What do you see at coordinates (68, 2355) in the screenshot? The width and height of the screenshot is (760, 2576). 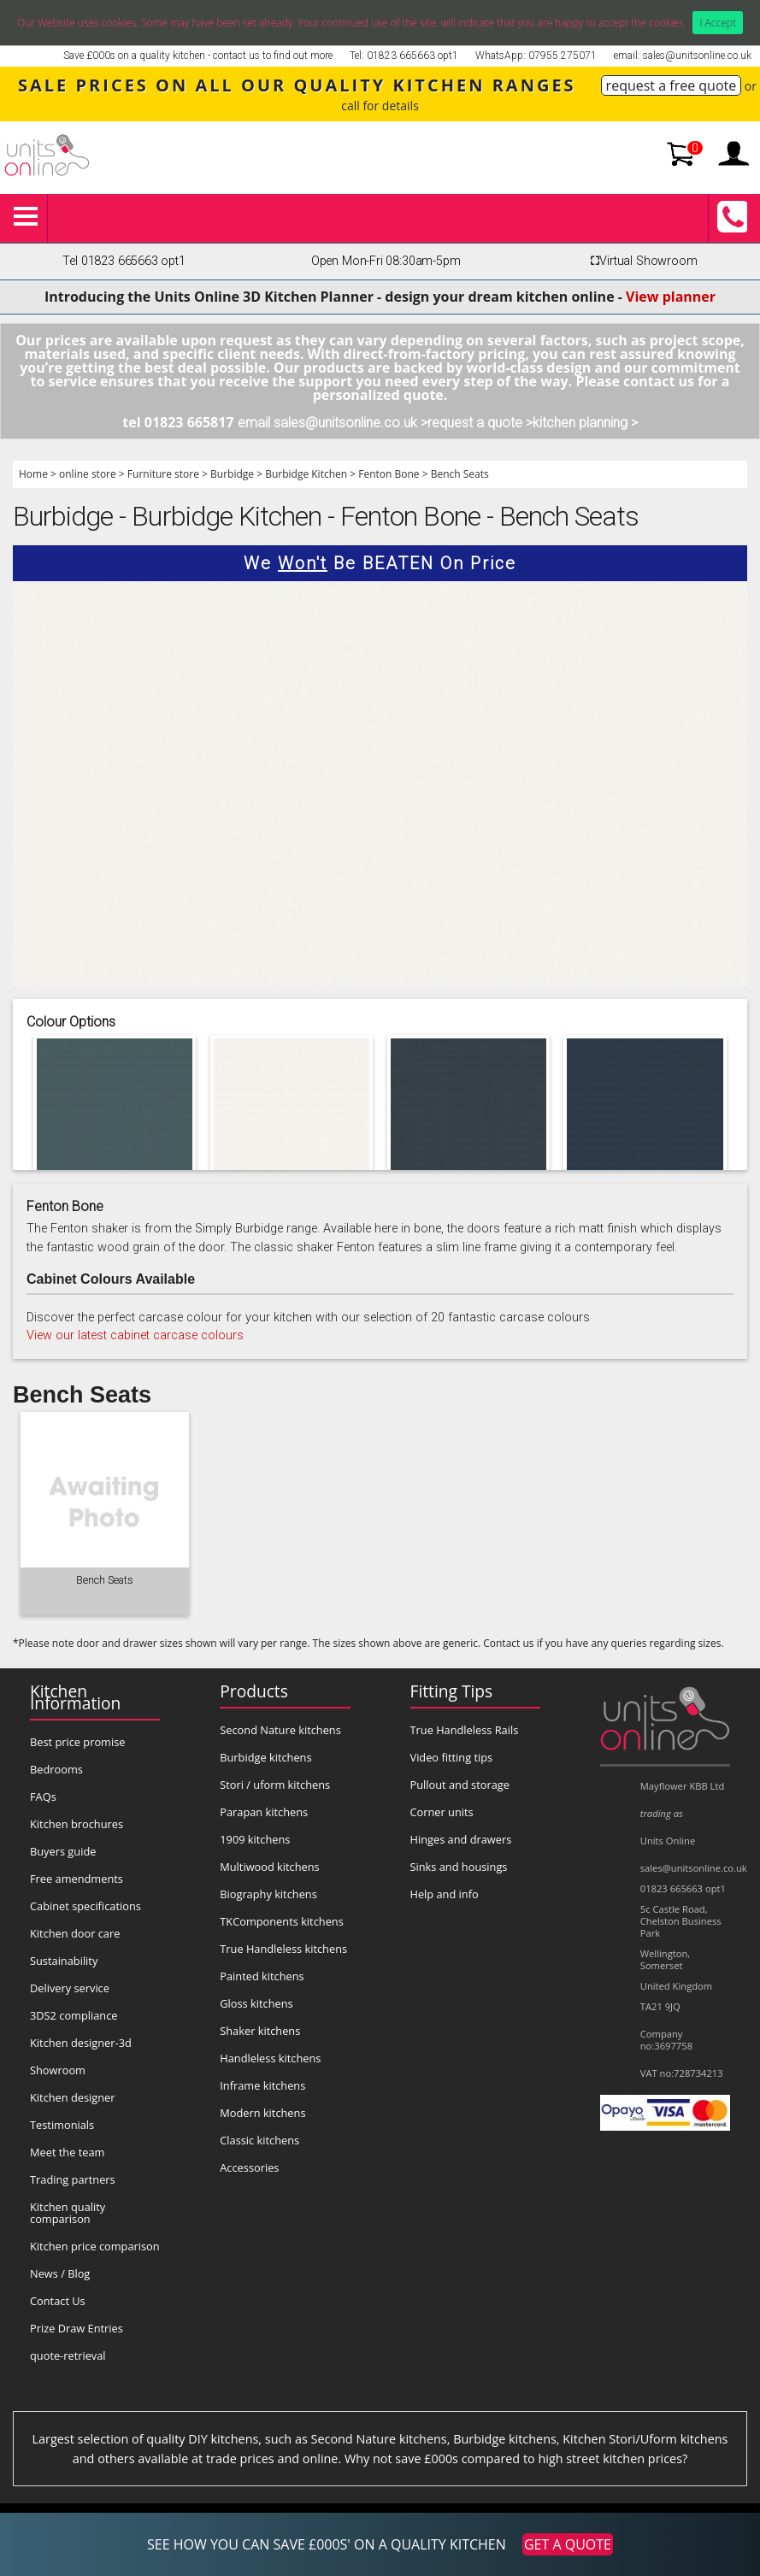 I see `quote-retrieval` at bounding box center [68, 2355].